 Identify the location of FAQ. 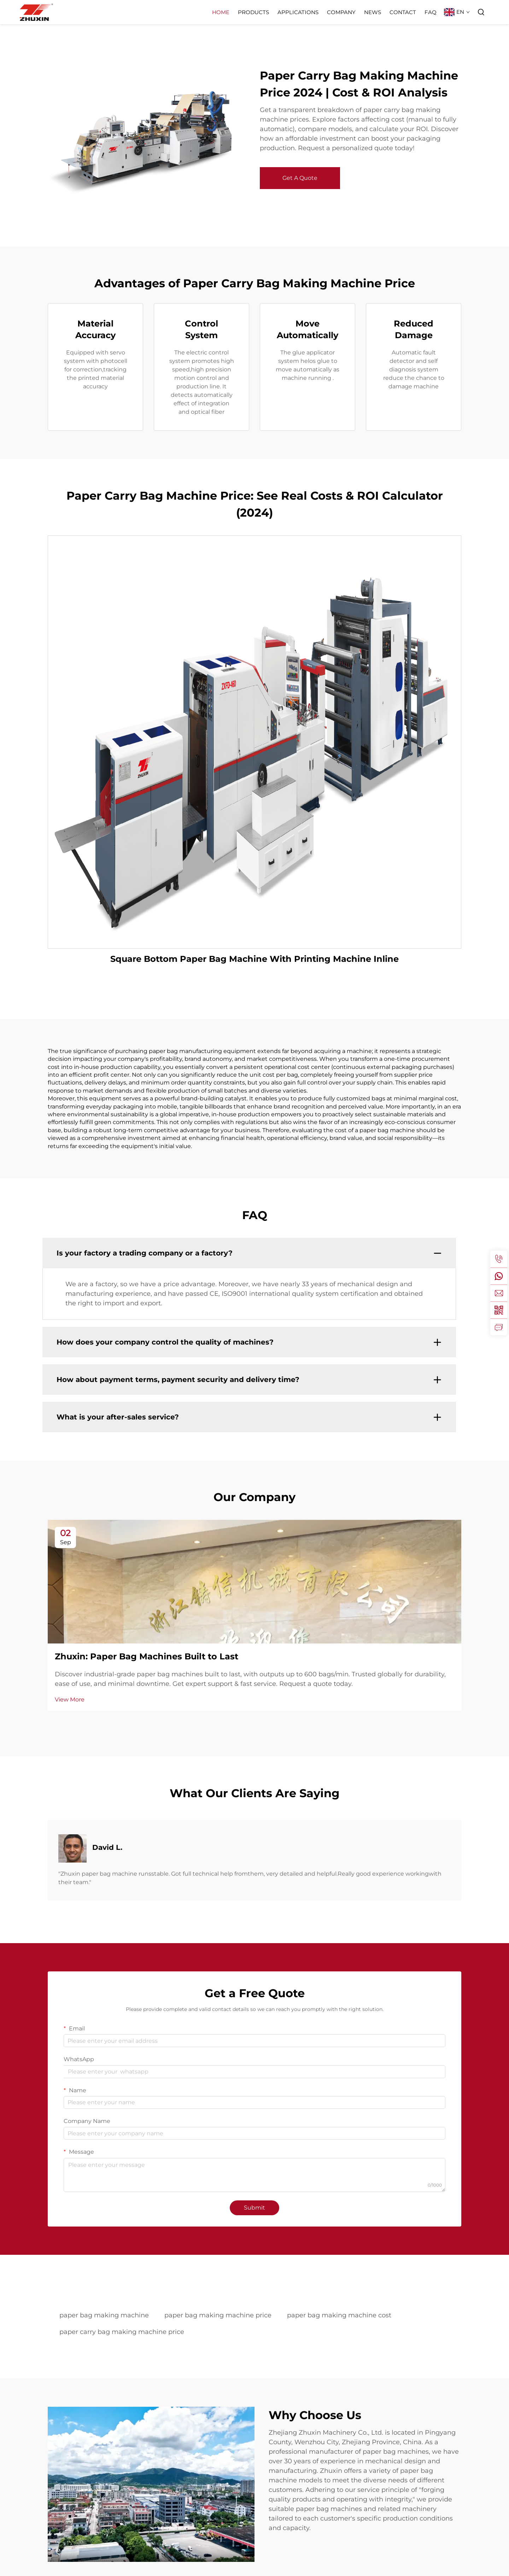
(431, 12).